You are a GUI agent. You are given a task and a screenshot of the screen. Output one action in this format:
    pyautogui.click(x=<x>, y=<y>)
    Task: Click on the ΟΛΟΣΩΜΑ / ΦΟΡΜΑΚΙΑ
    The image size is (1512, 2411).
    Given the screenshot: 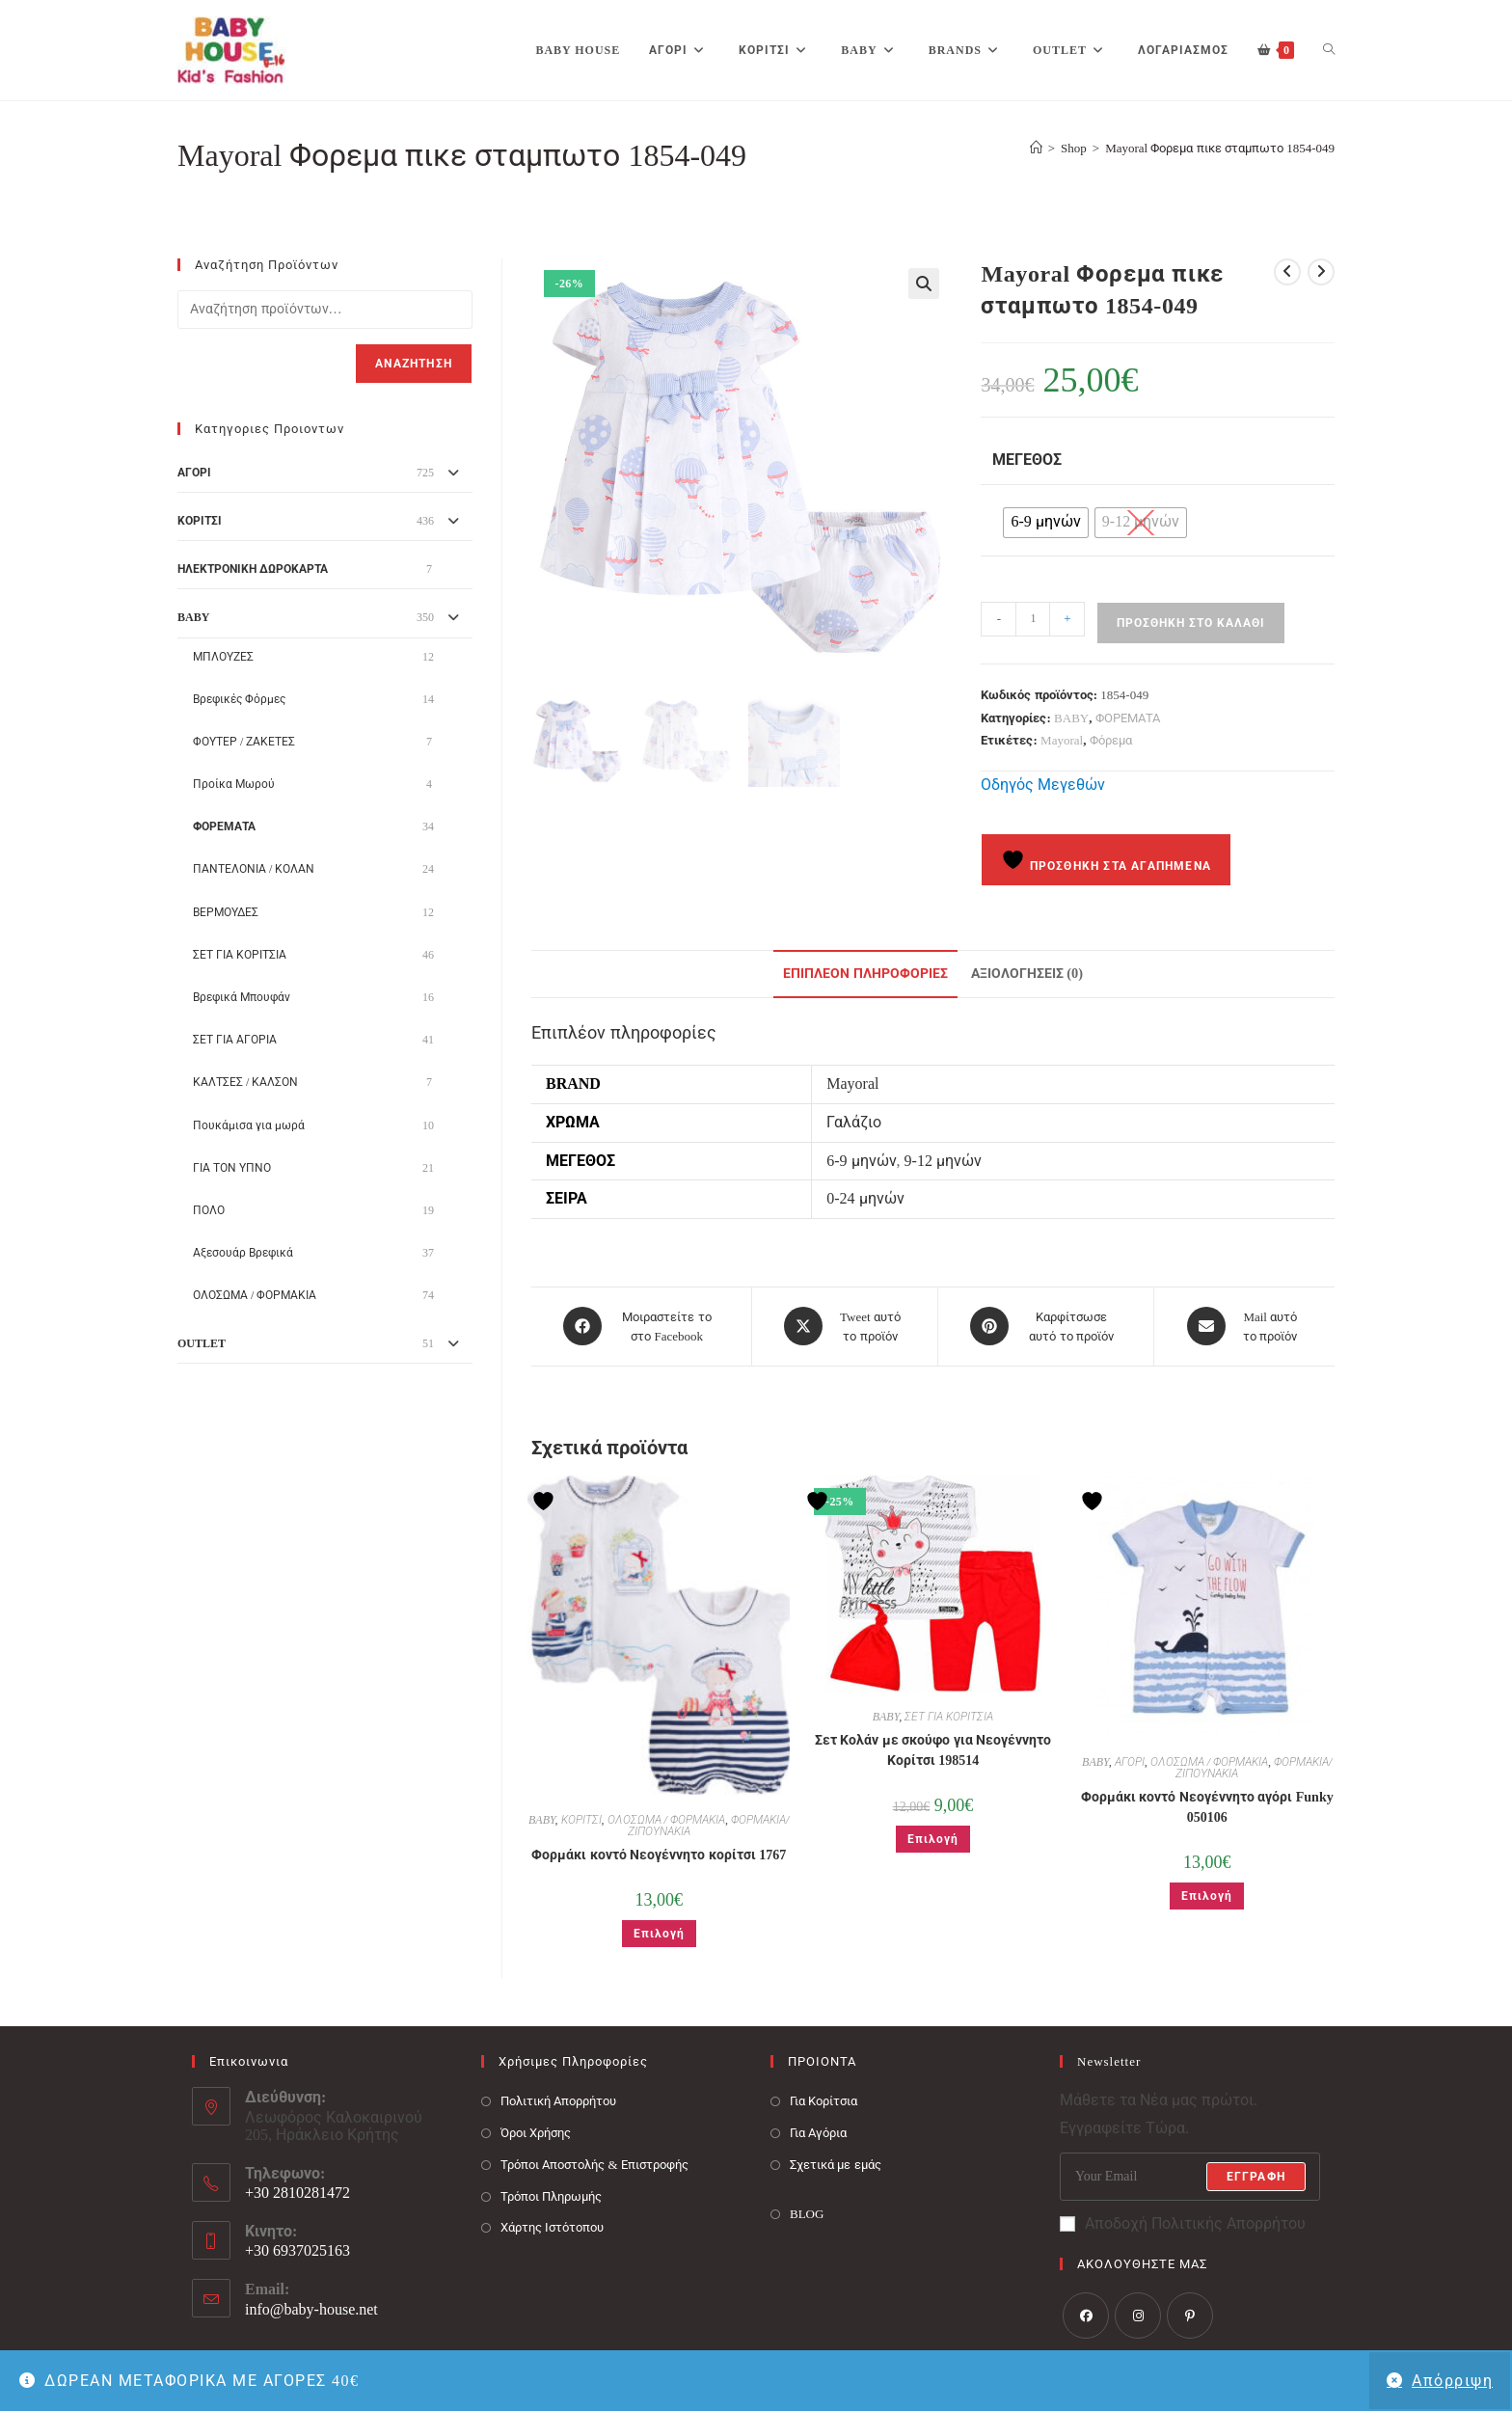 What is the action you would take?
    pyautogui.click(x=666, y=1819)
    